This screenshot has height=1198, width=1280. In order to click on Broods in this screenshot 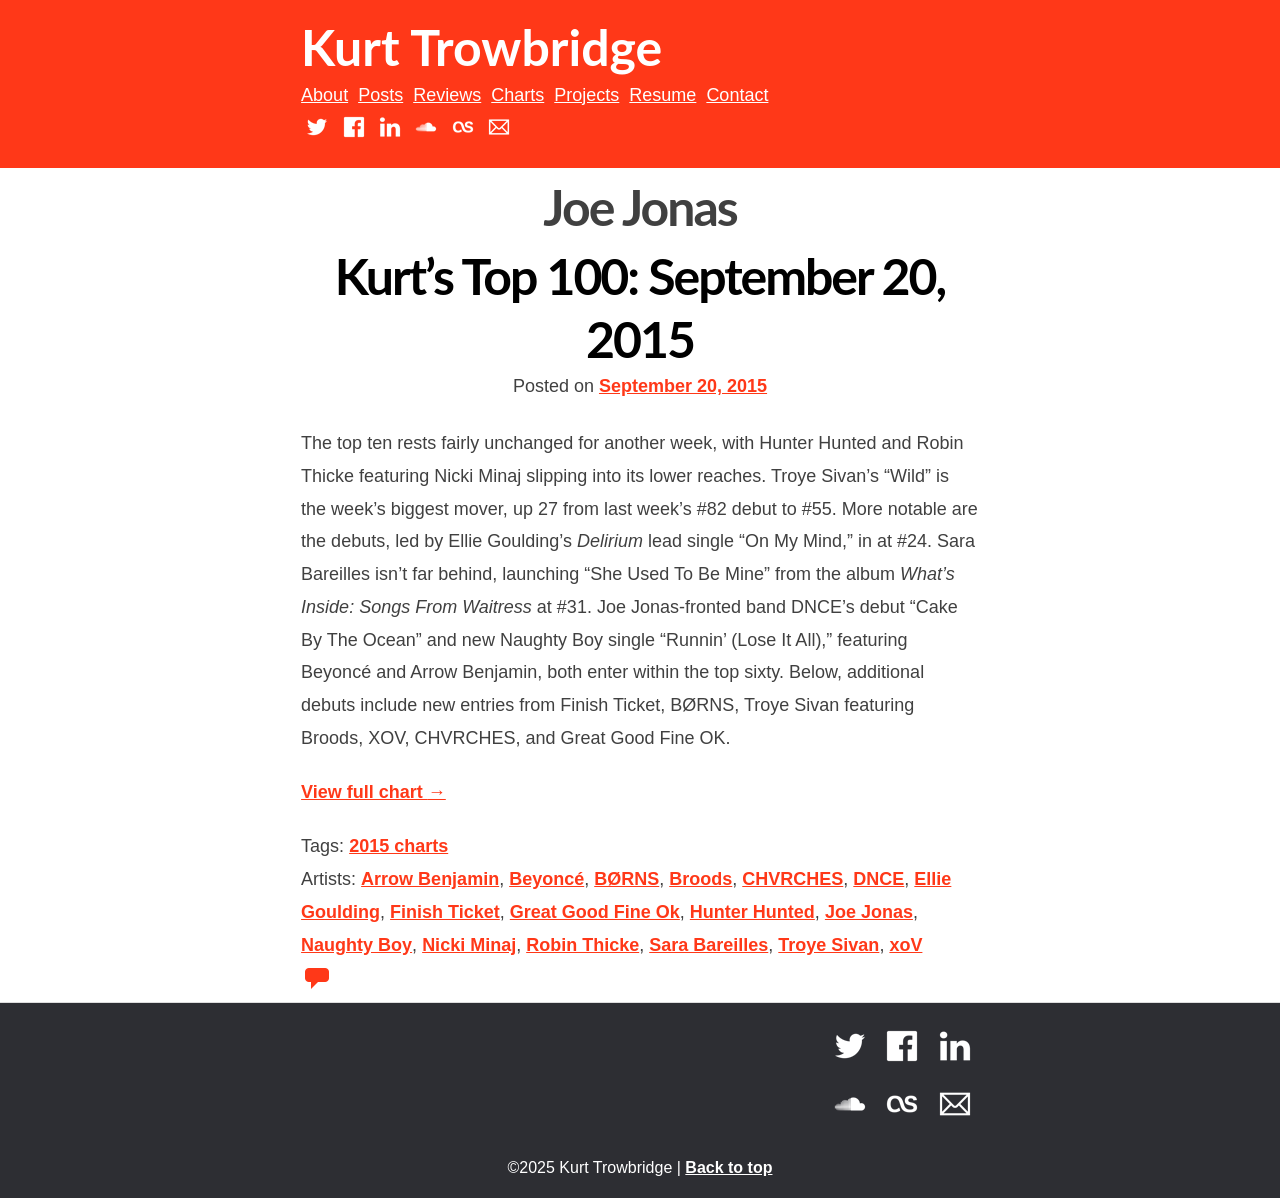, I will do `click(700, 879)`.